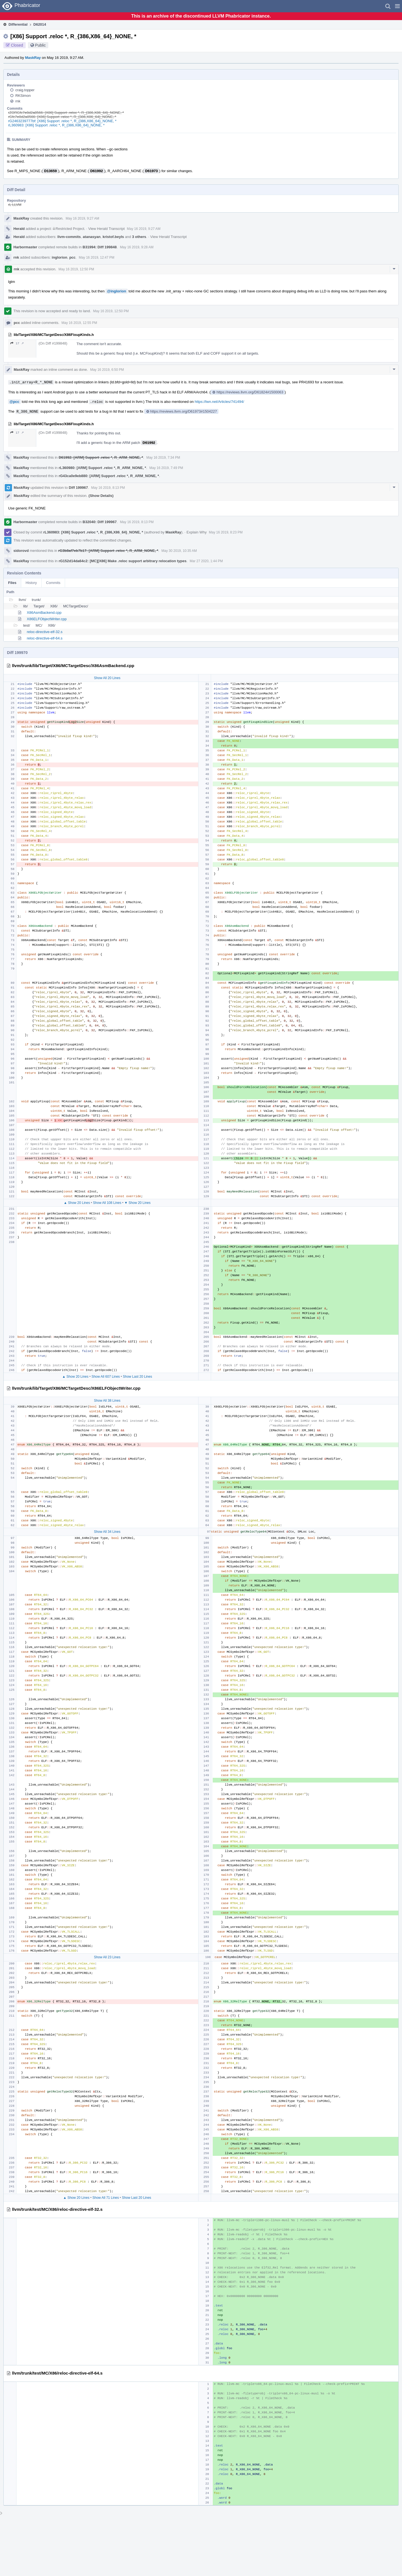  I want to click on Show Last 20 Lines, so click(137, 1377).